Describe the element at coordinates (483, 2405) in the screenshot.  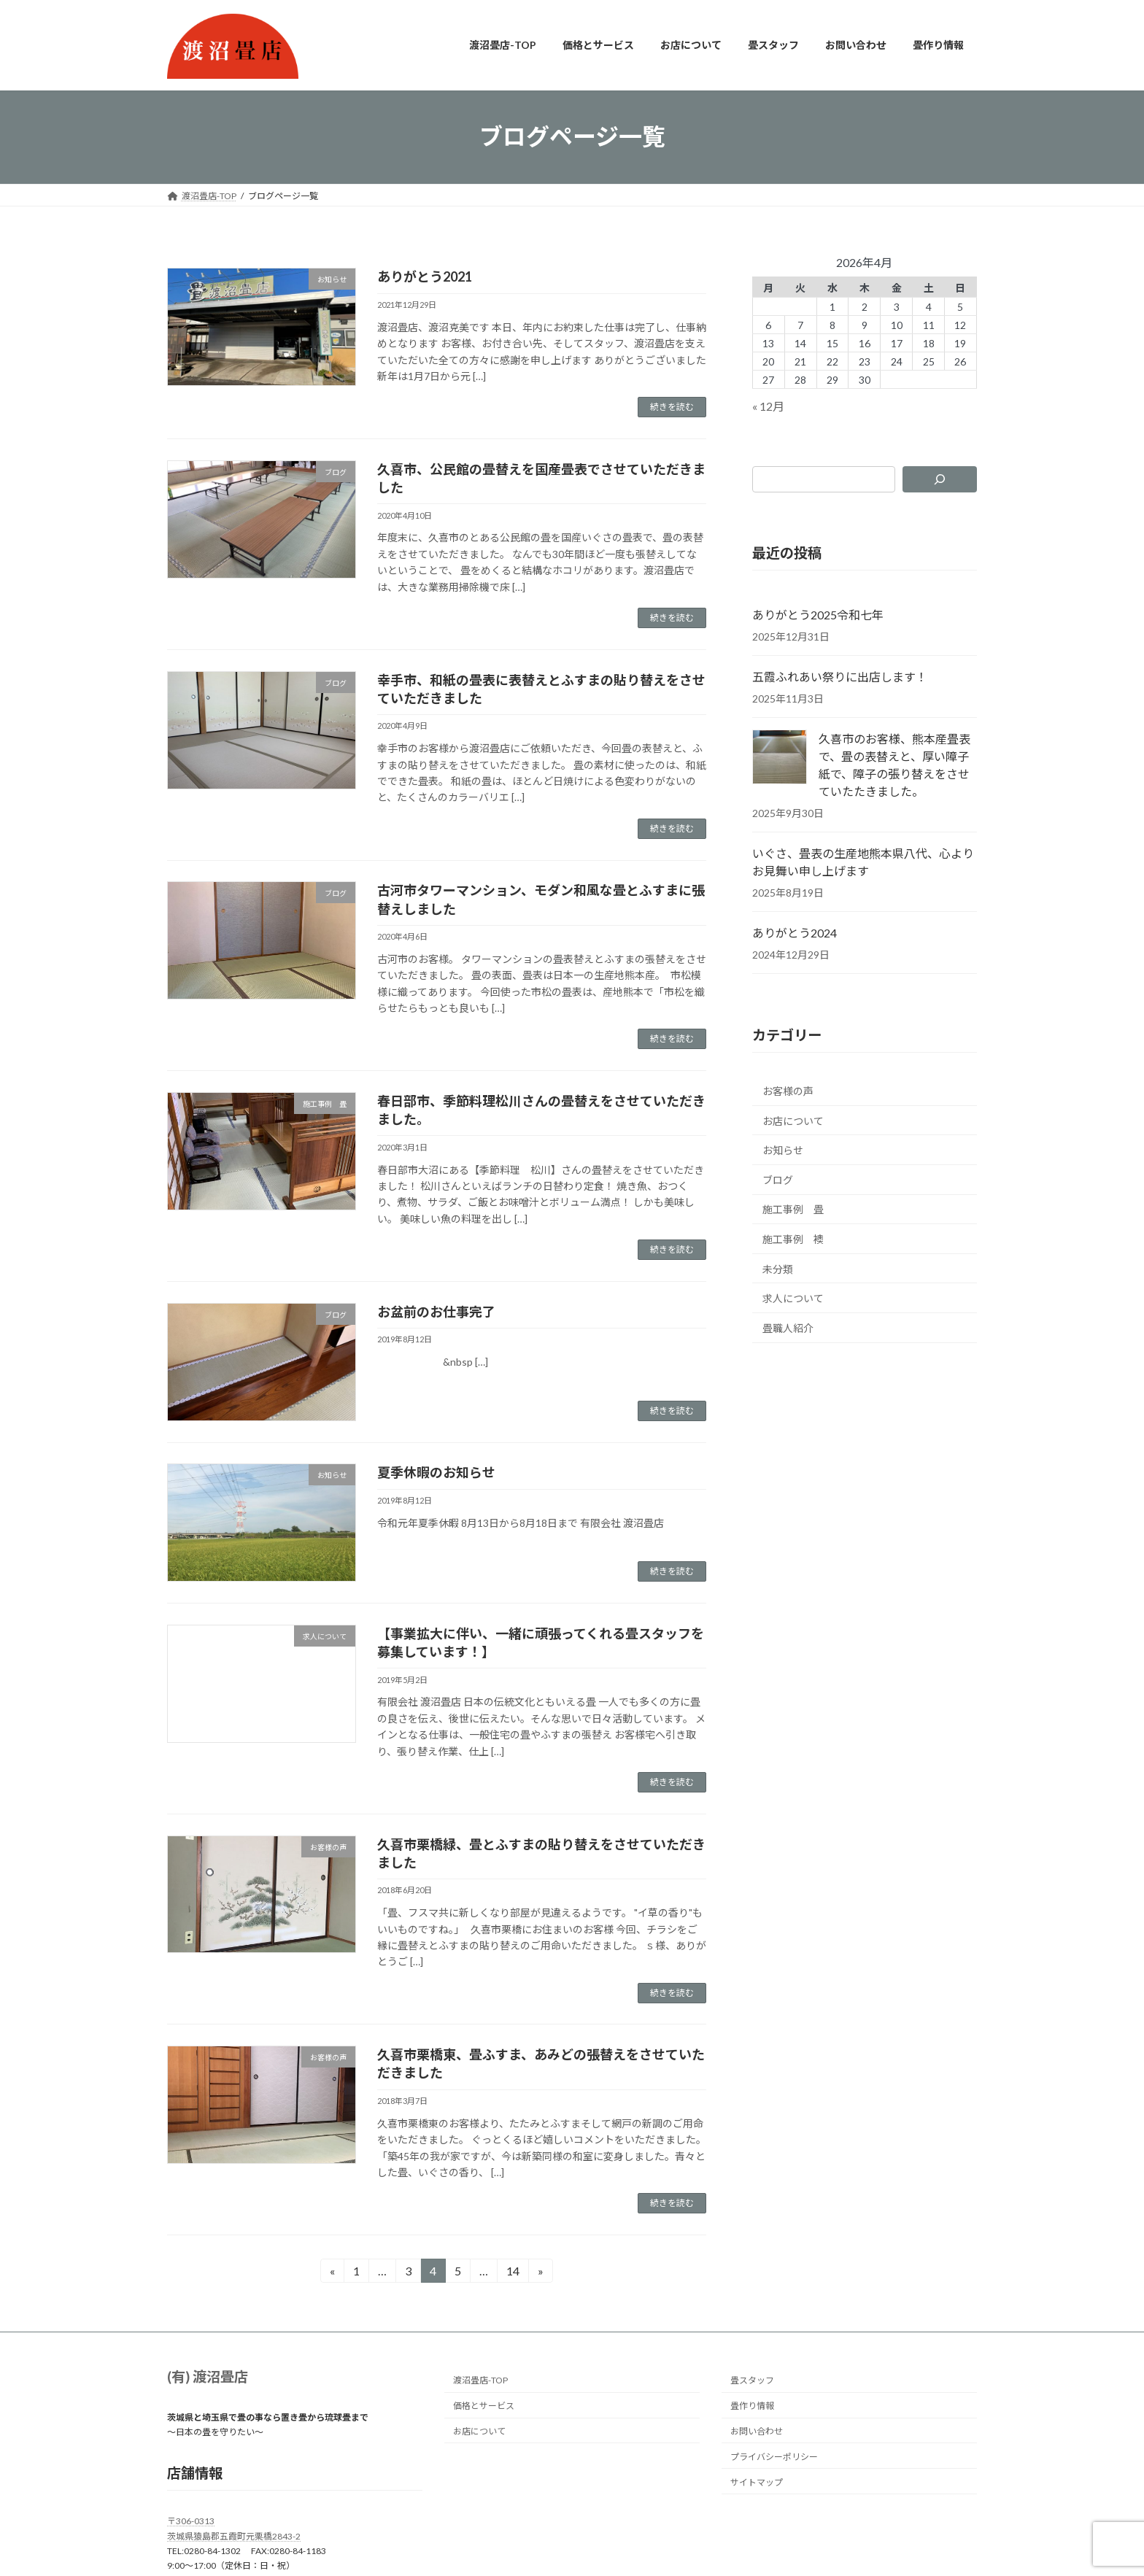
I see `価格とサービス` at that location.